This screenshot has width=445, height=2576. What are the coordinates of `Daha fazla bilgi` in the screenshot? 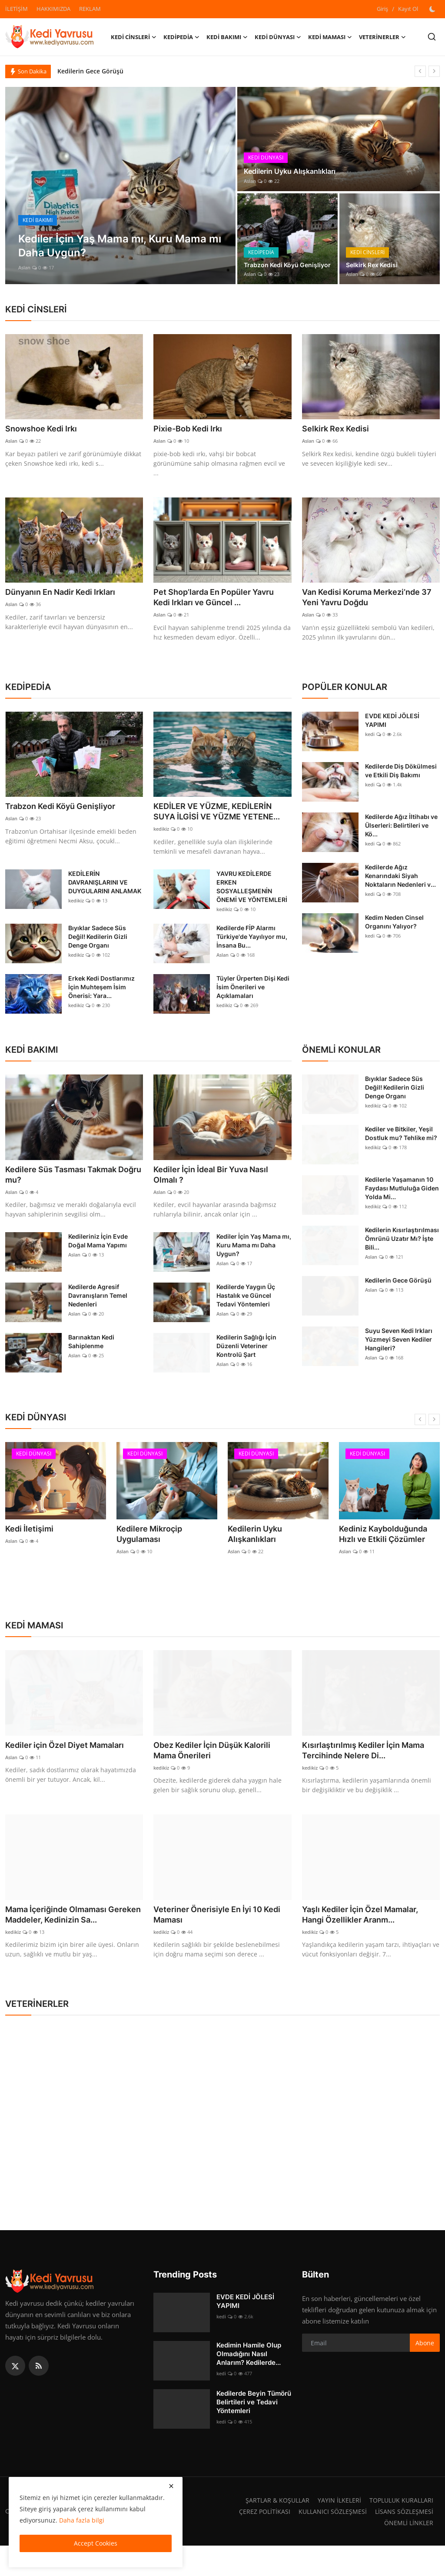 It's located at (81, 2520).